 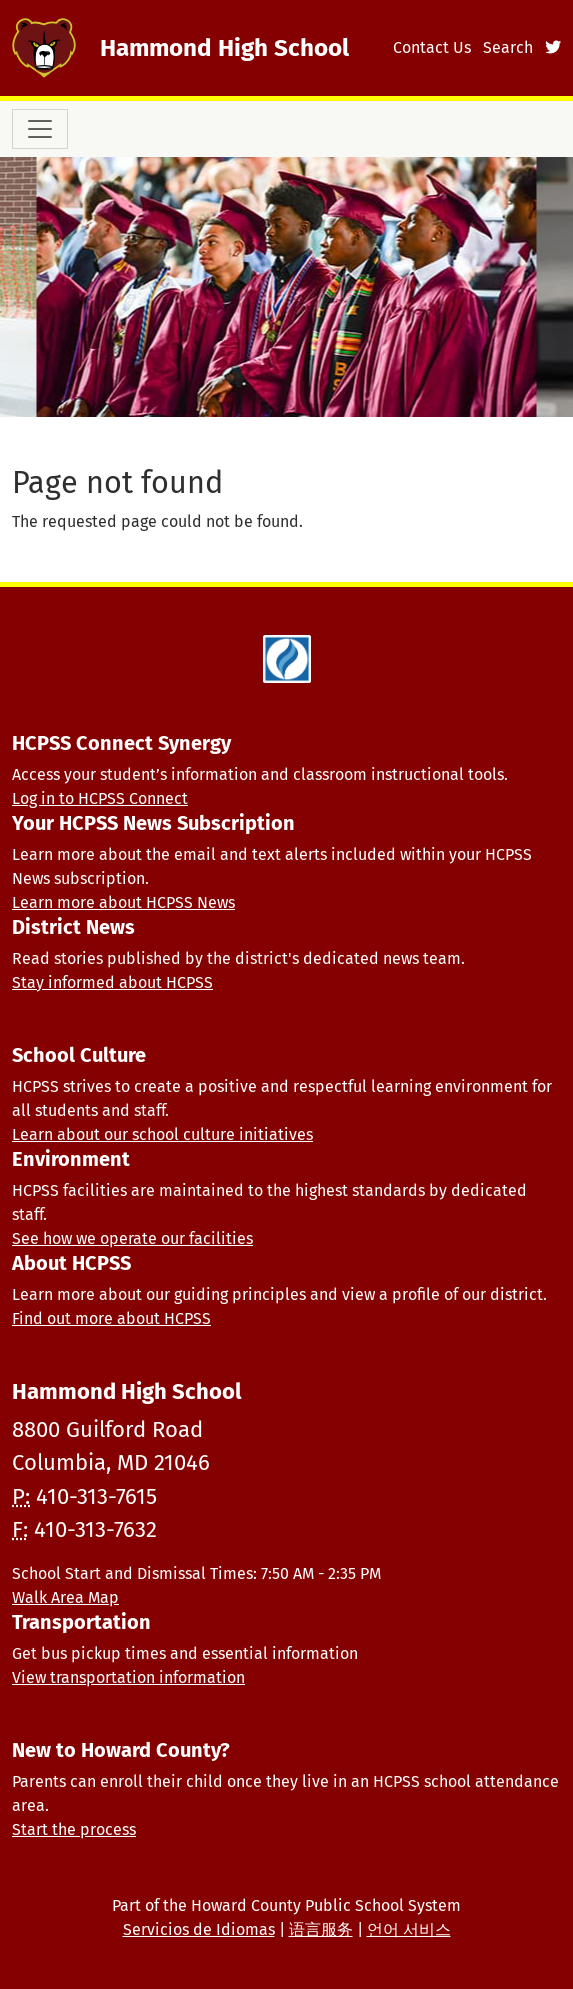 What do you see at coordinates (132, 1238) in the screenshot?
I see `See how we operate our facilities` at bounding box center [132, 1238].